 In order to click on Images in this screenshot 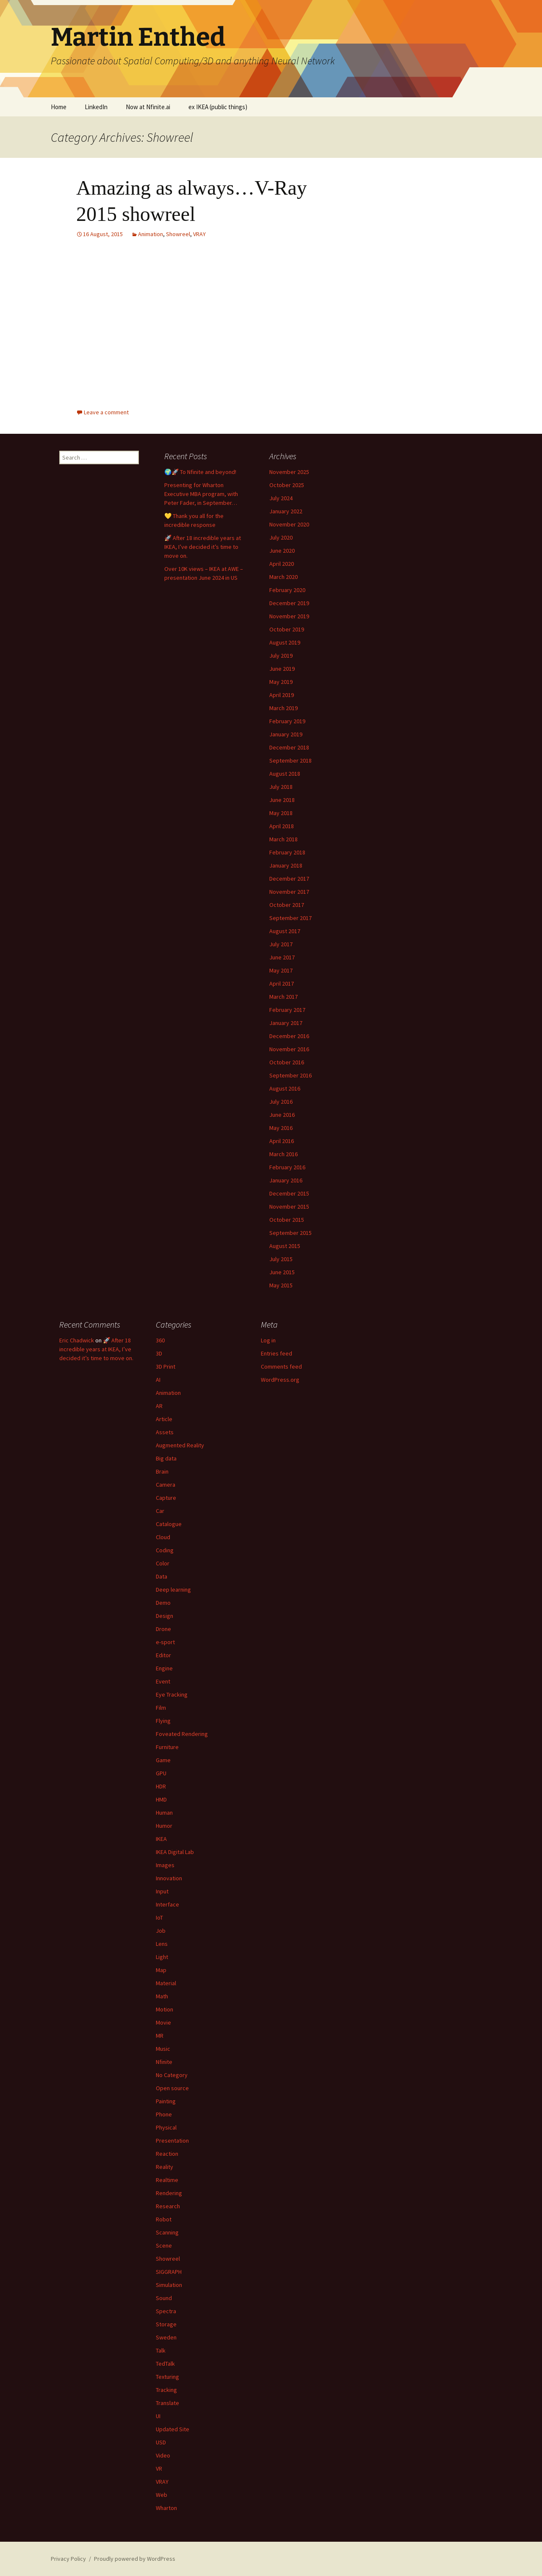, I will do `click(165, 1865)`.